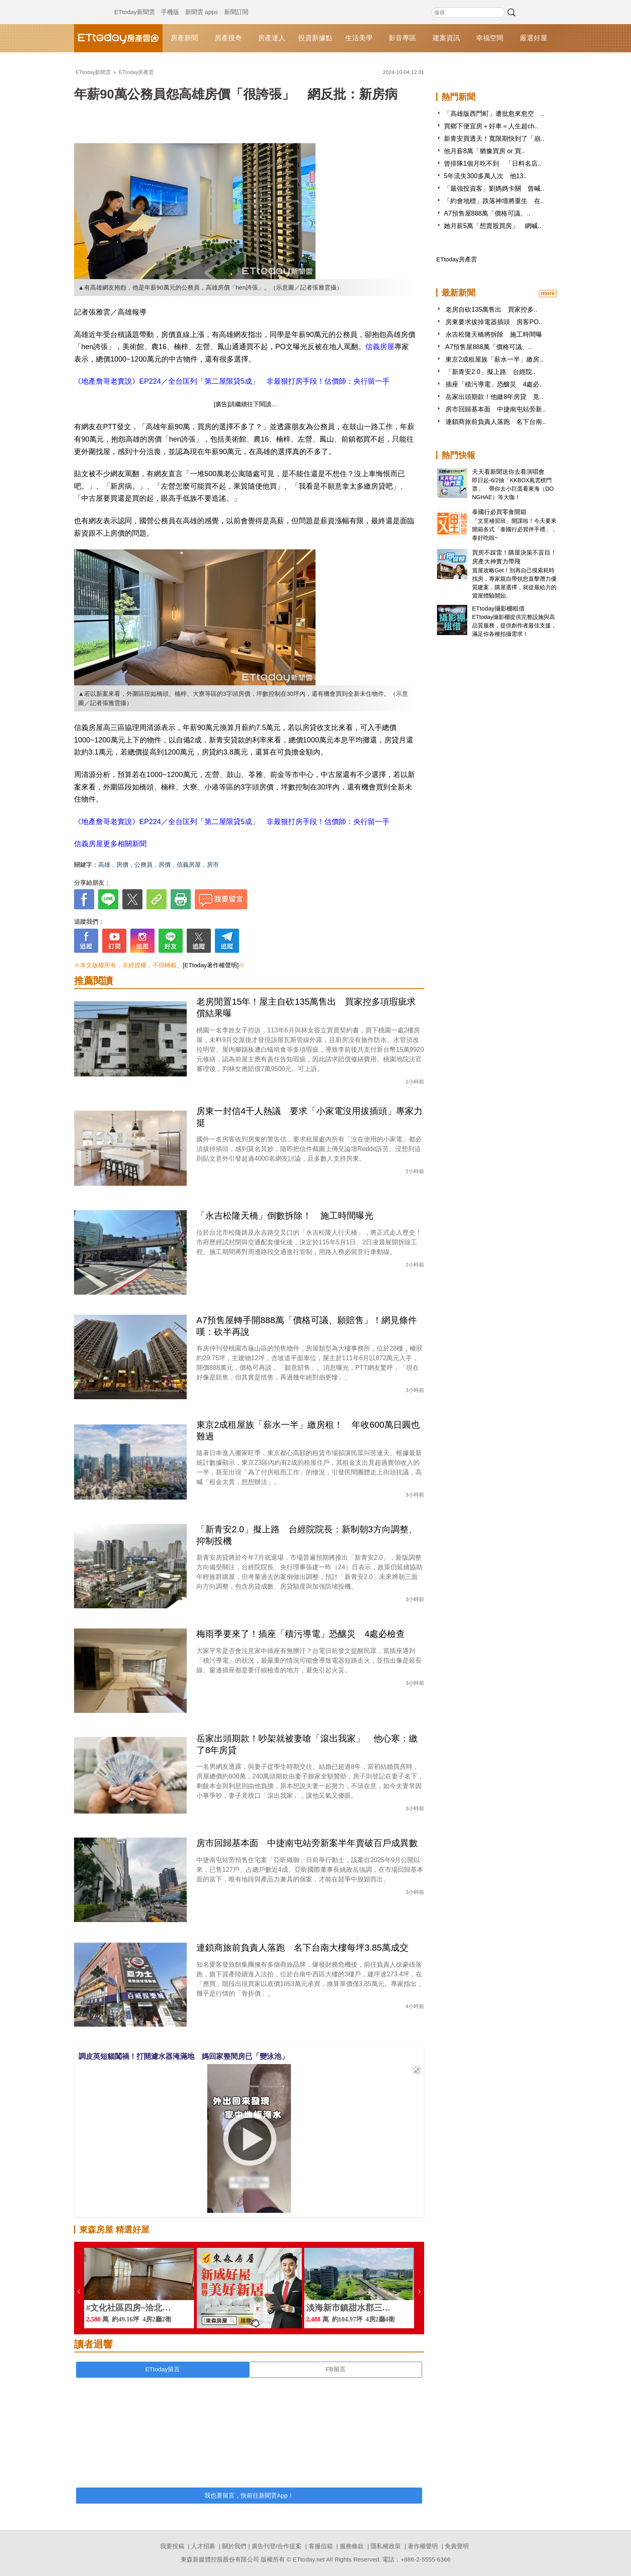 The height and width of the screenshot is (2576, 631). Describe the element at coordinates (499, 511) in the screenshot. I see `泰國行必買零食開箱` at that location.